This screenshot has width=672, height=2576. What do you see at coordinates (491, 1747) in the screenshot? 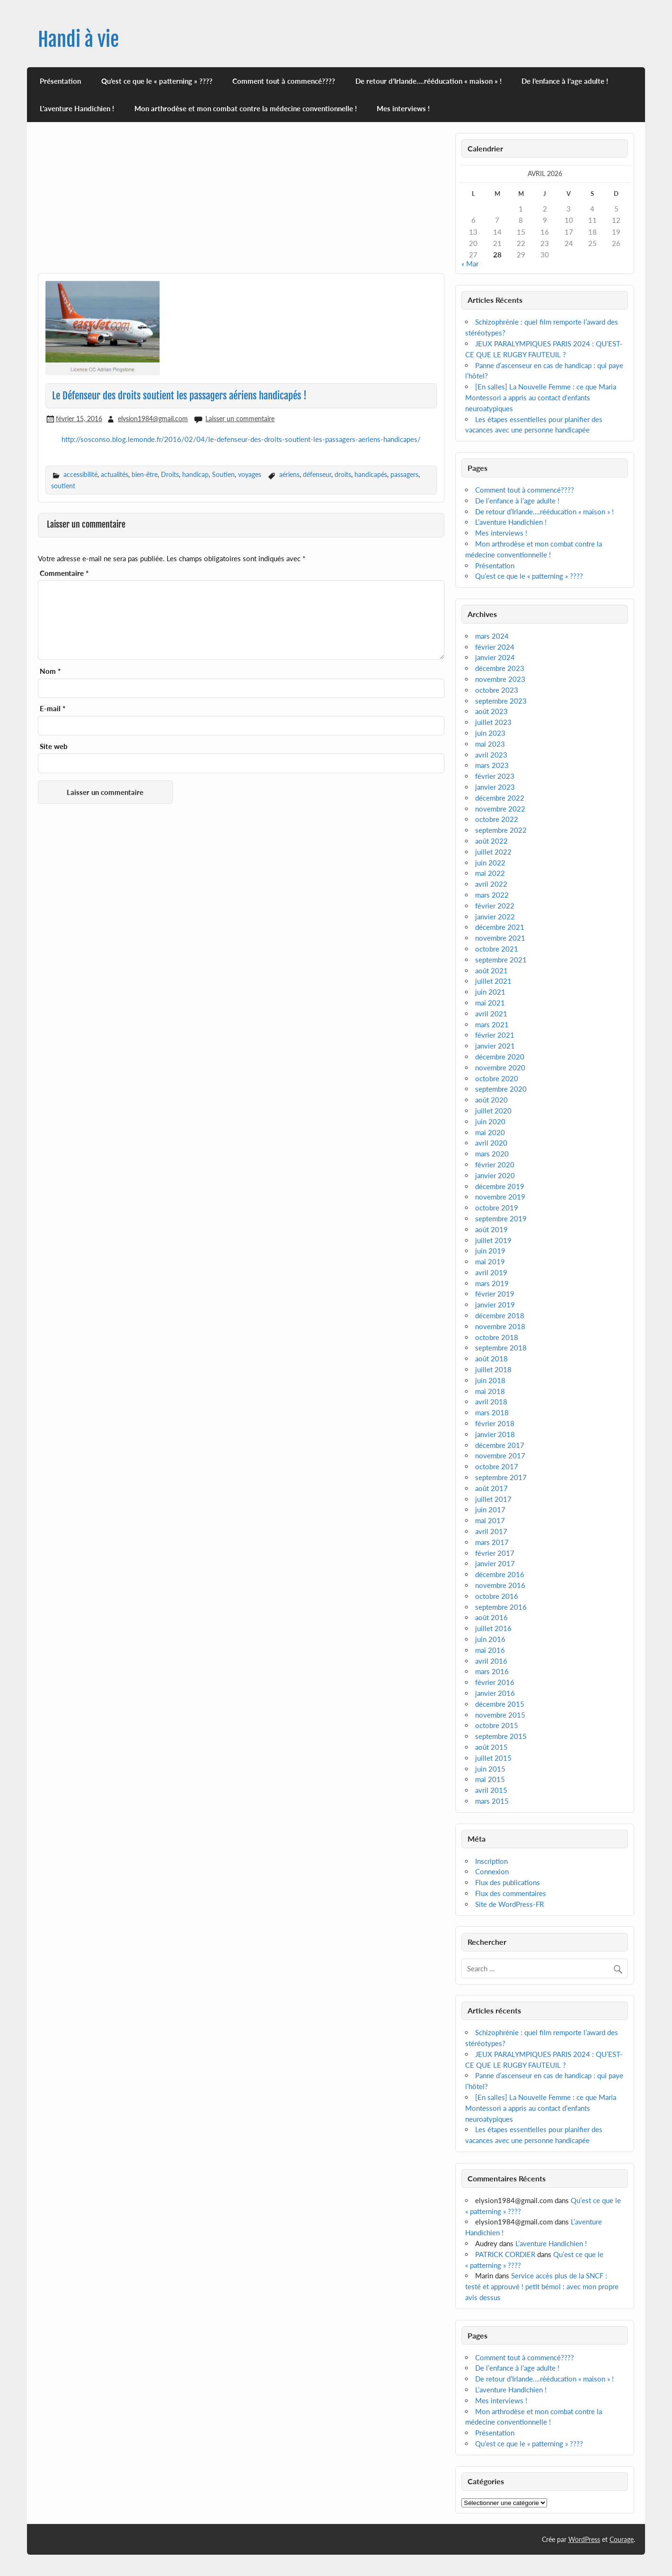
I see `août 2015` at bounding box center [491, 1747].